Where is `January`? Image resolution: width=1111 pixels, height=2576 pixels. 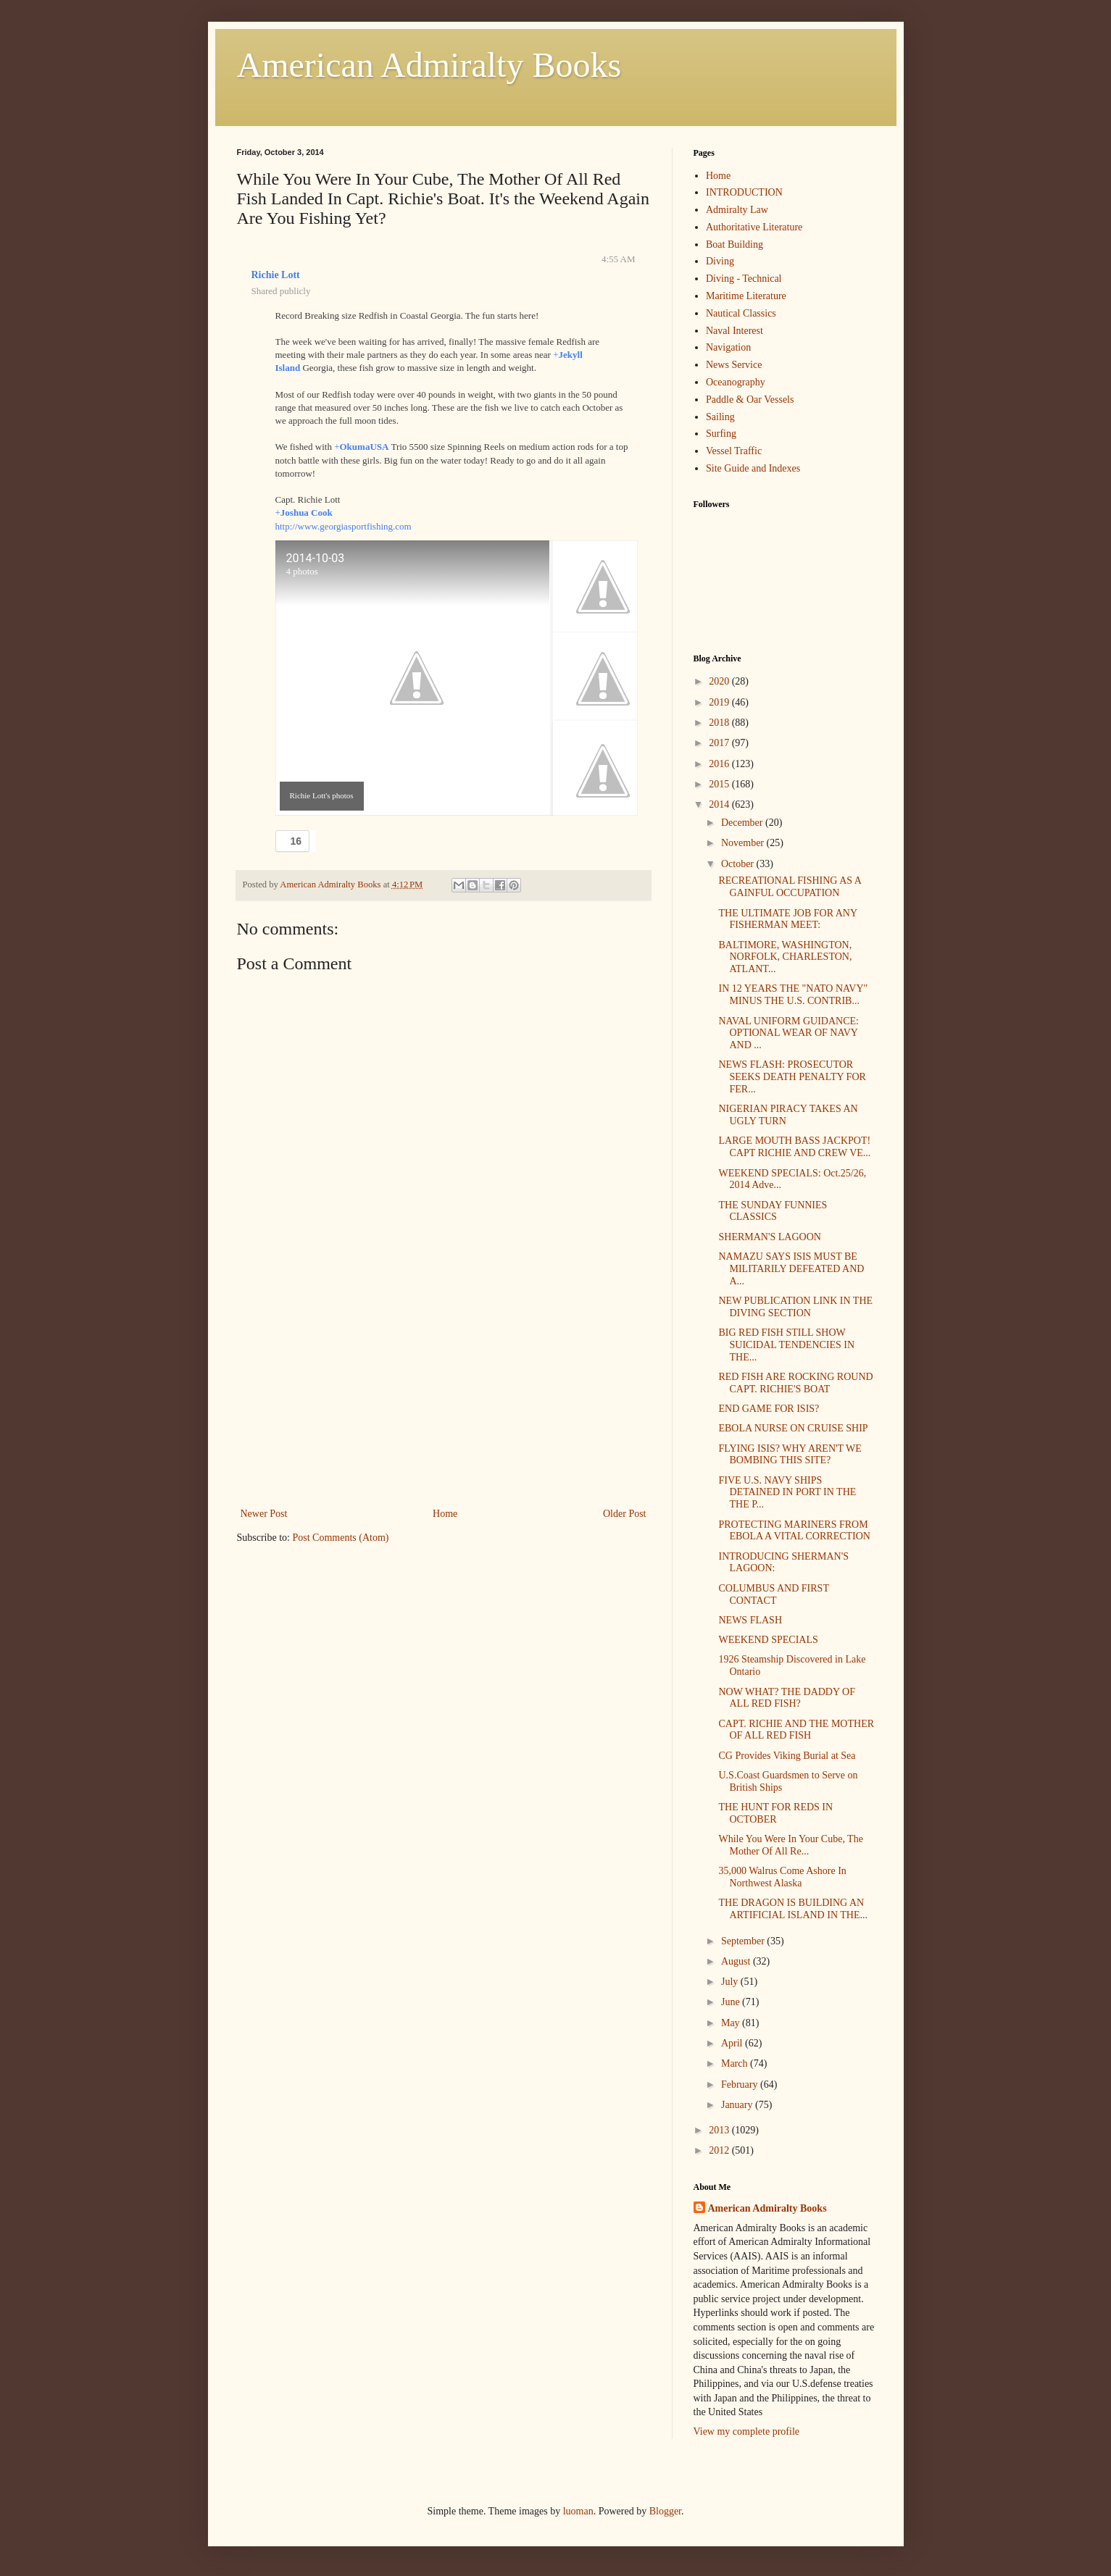 January is located at coordinates (738, 2104).